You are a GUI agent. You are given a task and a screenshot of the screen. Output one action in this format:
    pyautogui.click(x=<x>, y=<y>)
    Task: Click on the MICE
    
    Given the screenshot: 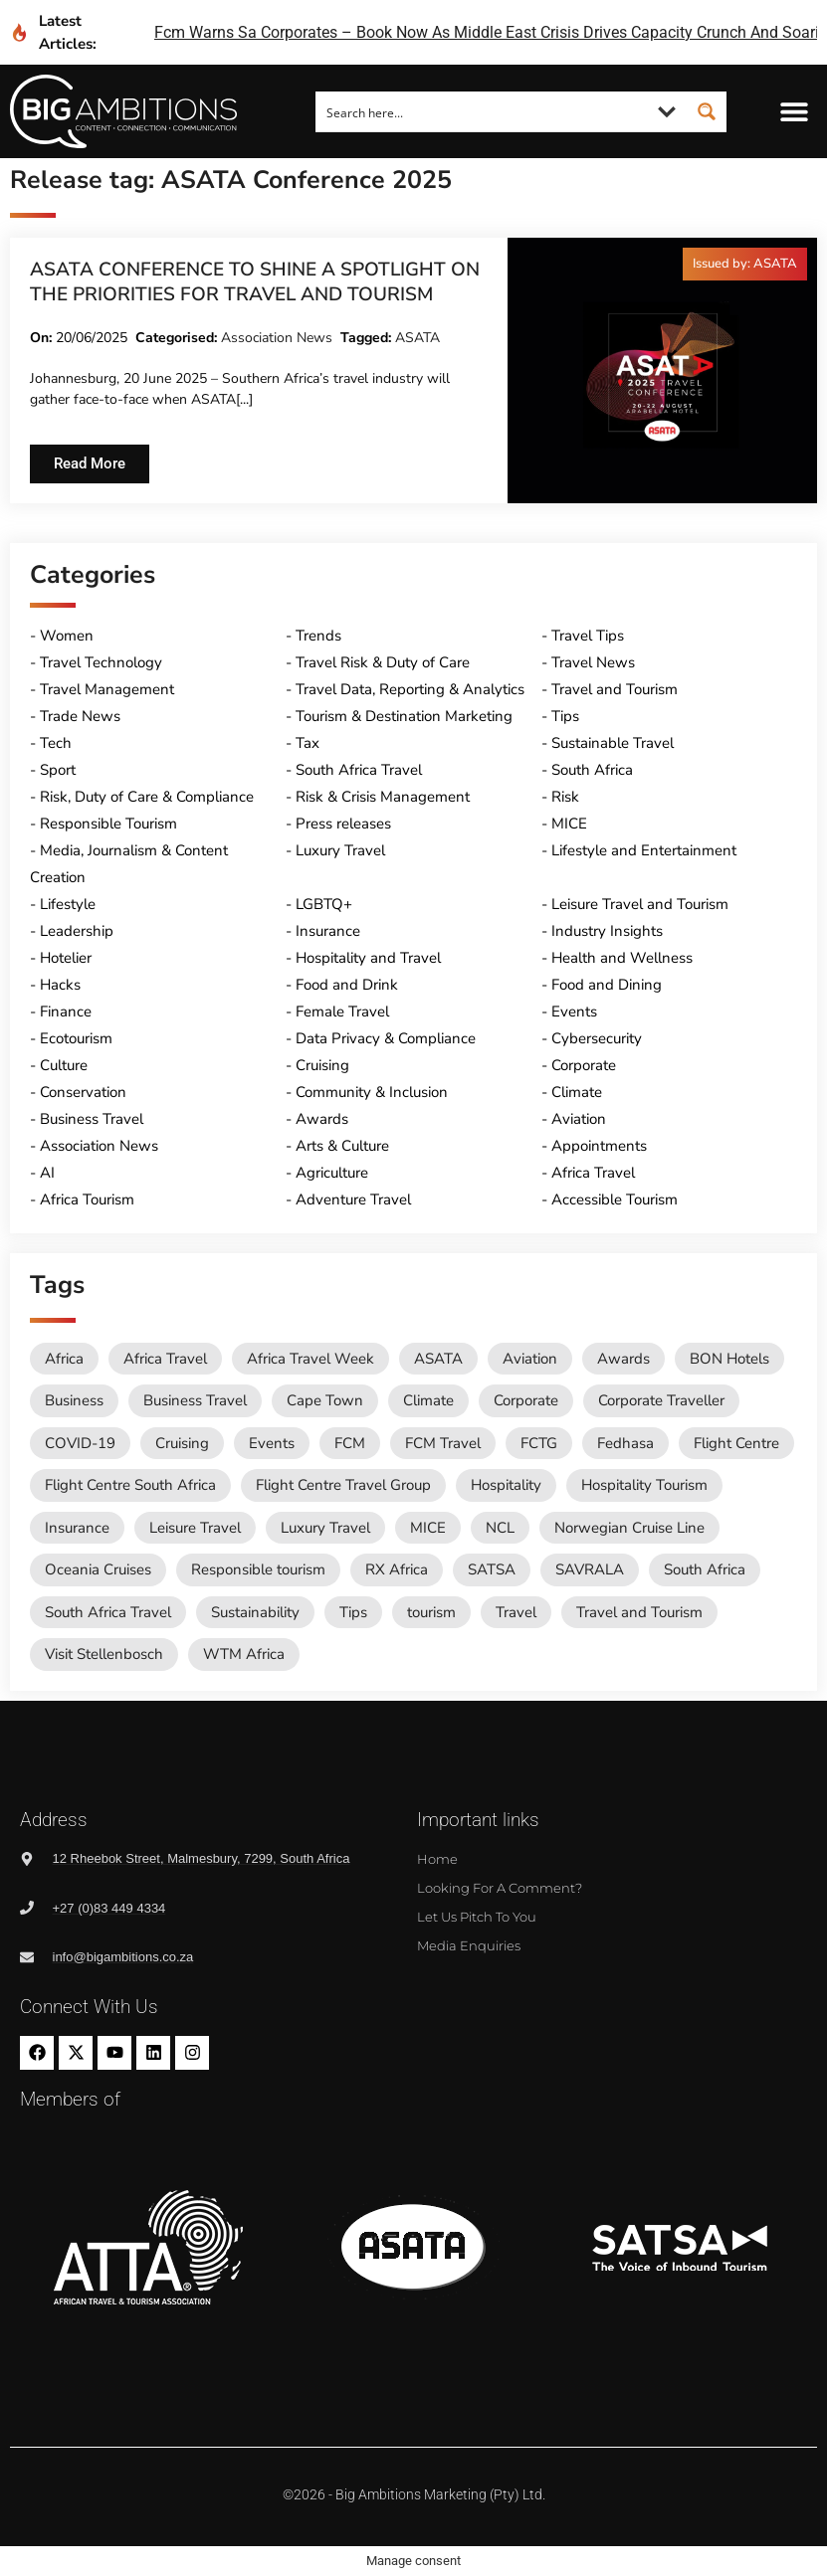 What is the action you would take?
    pyautogui.click(x=569, y=823)
    